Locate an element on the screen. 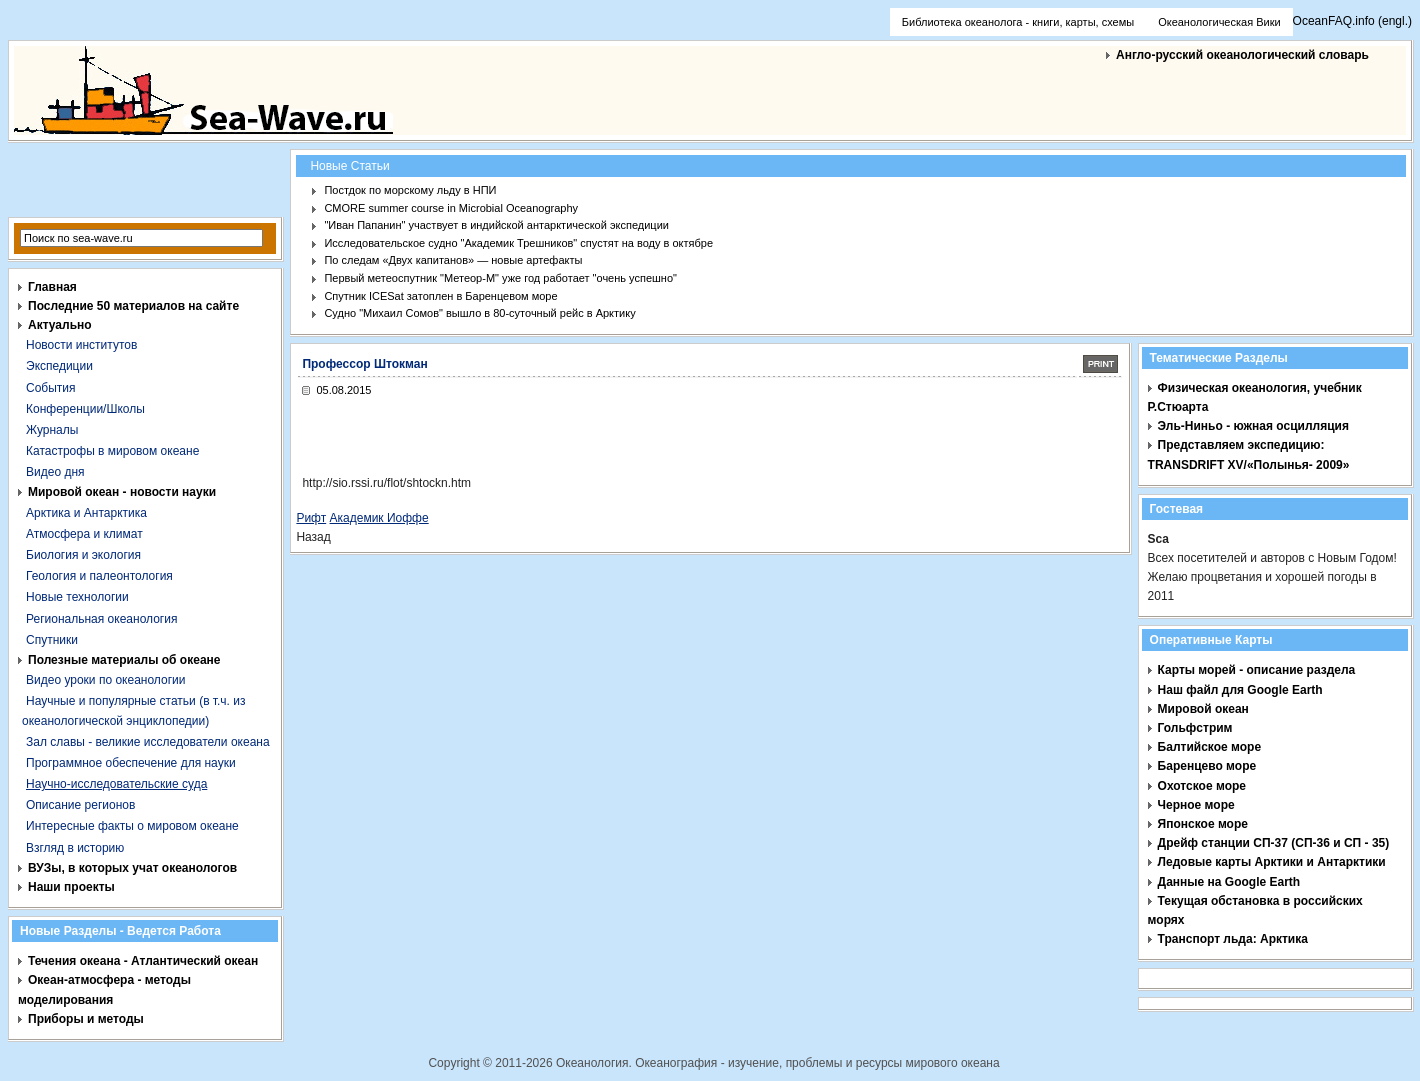 The image size is (1420, 1081). По следам «Двух капитанов» — новые артефакты is located at coordinates (453, 260).